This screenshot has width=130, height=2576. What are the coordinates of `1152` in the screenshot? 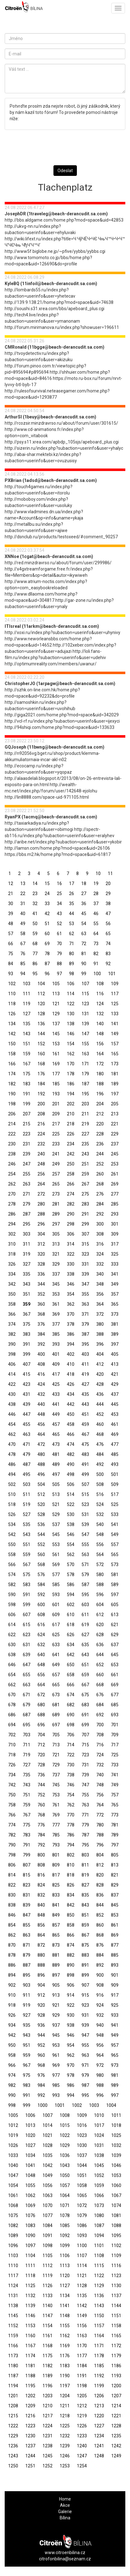 It's located at (13, 2325).